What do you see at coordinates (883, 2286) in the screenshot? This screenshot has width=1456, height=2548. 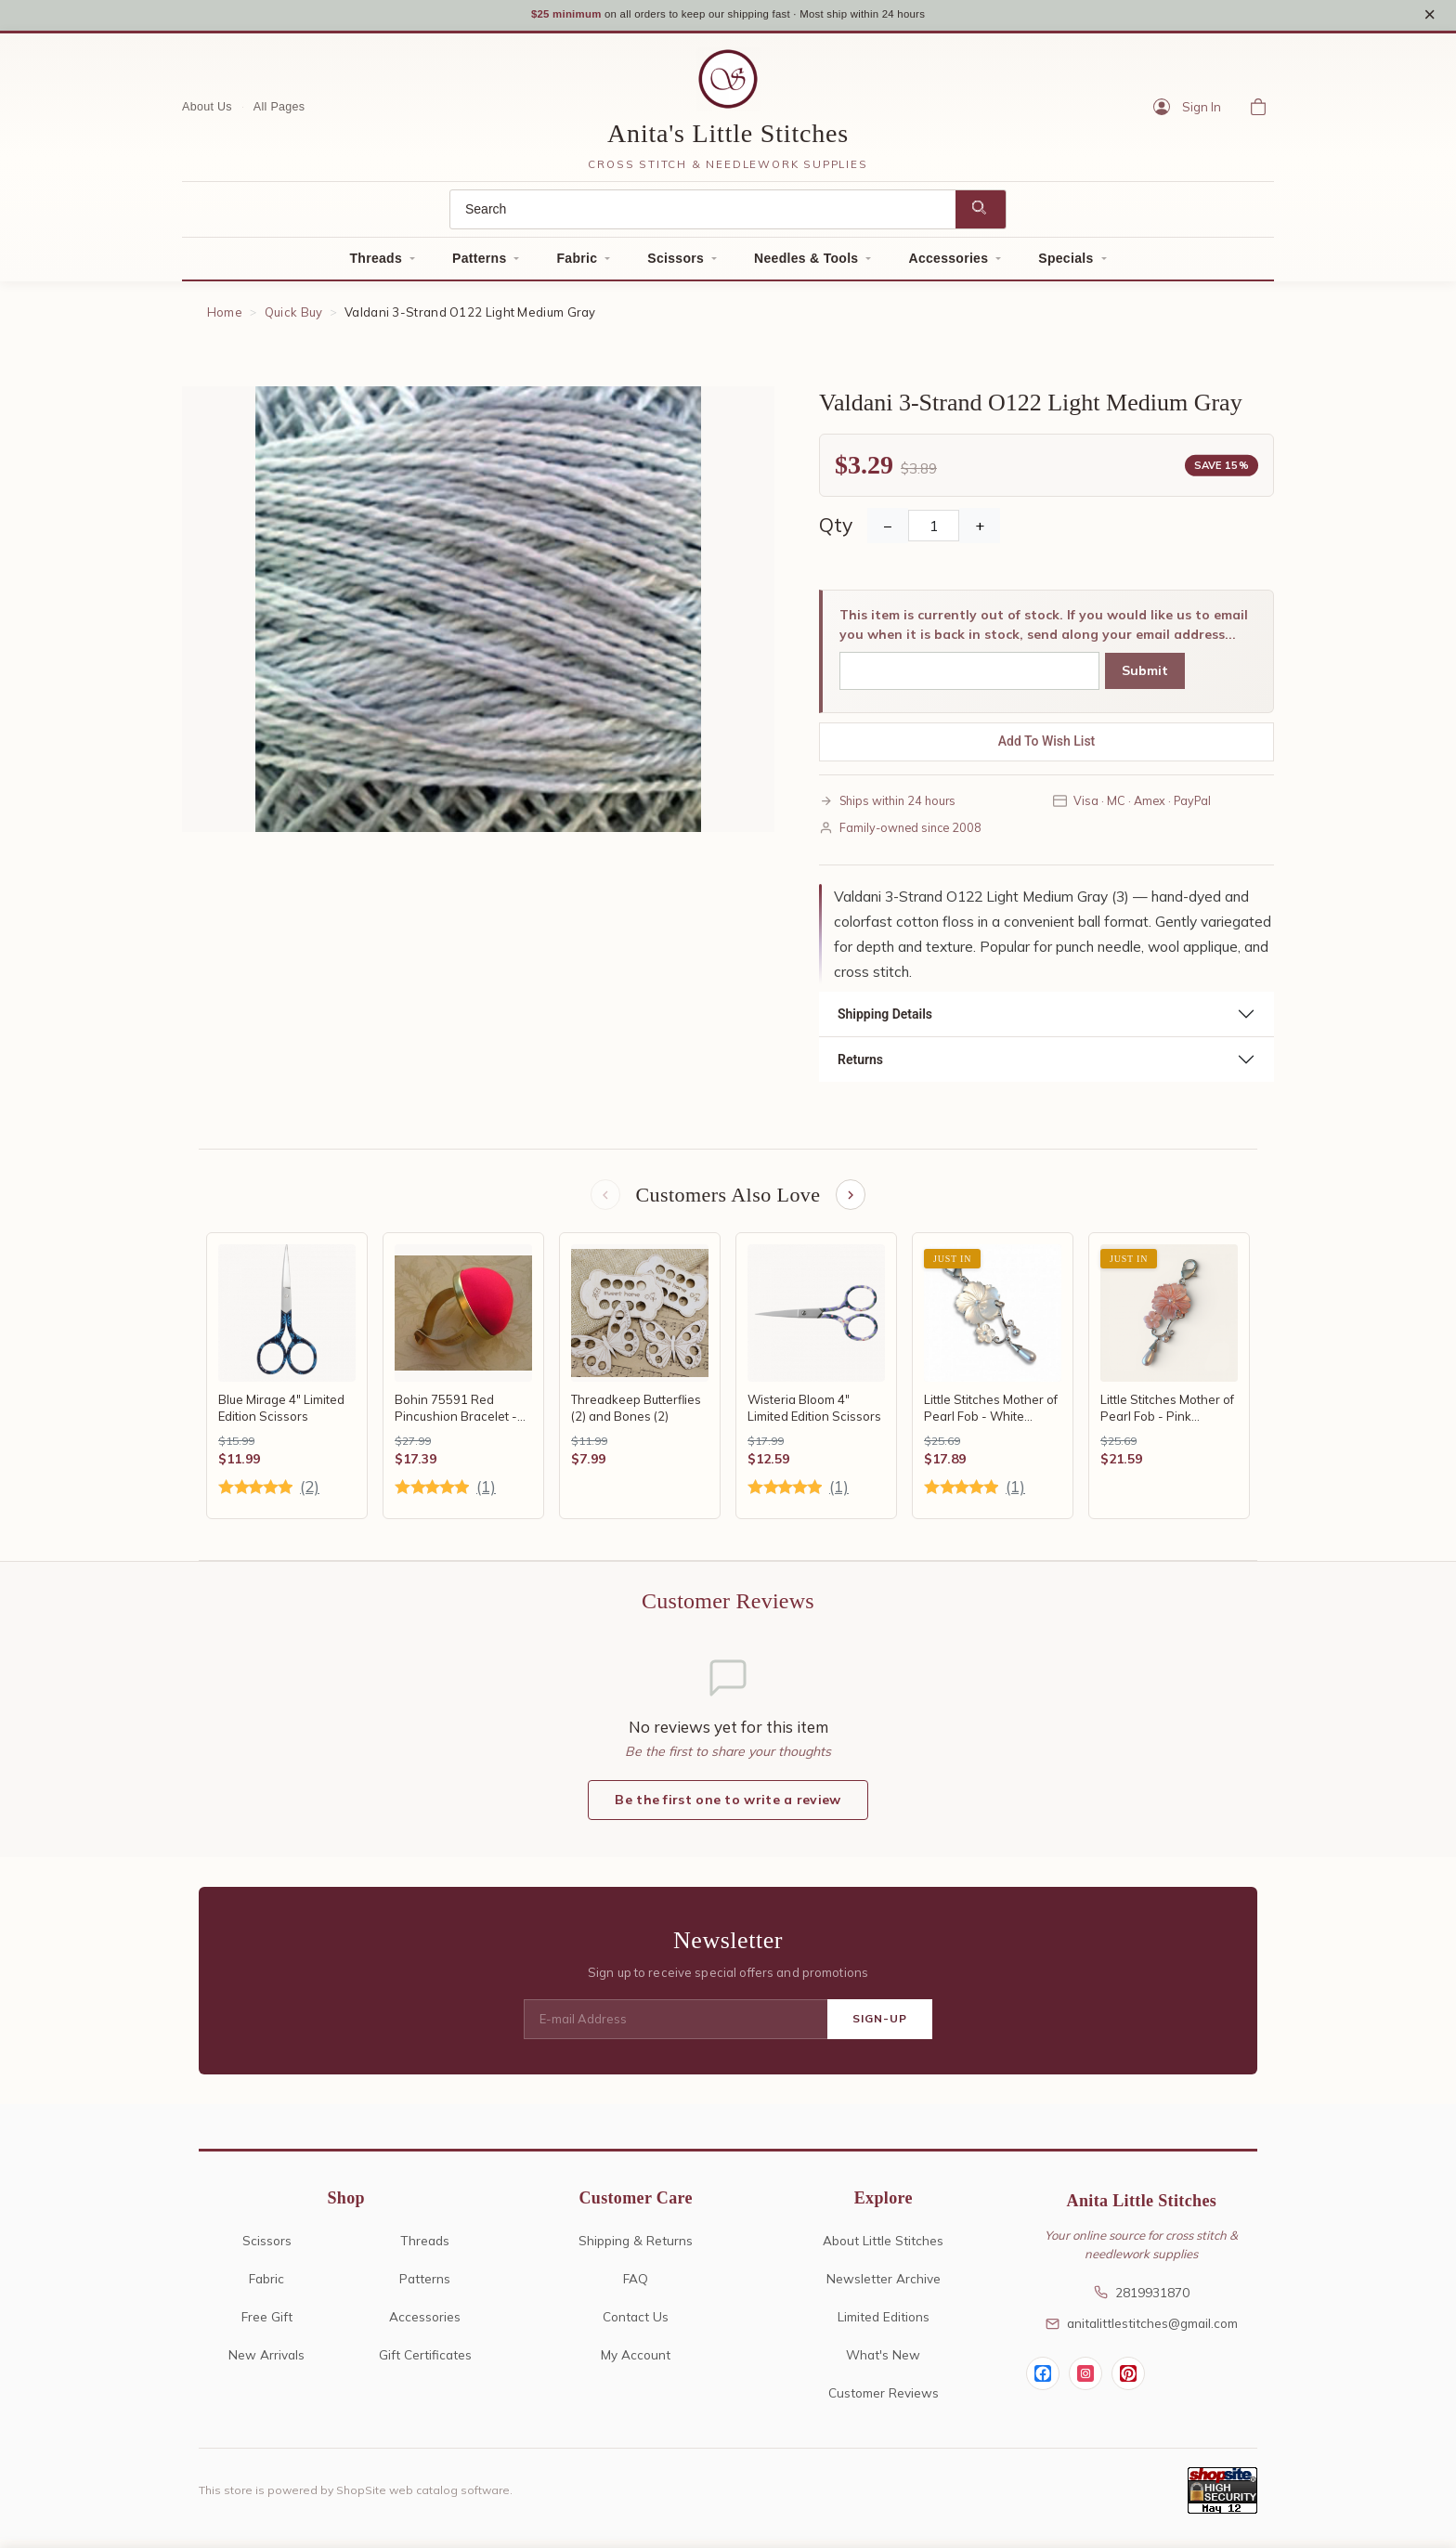 I see `Newsletter Archive` at bounding box center [883, 2286].